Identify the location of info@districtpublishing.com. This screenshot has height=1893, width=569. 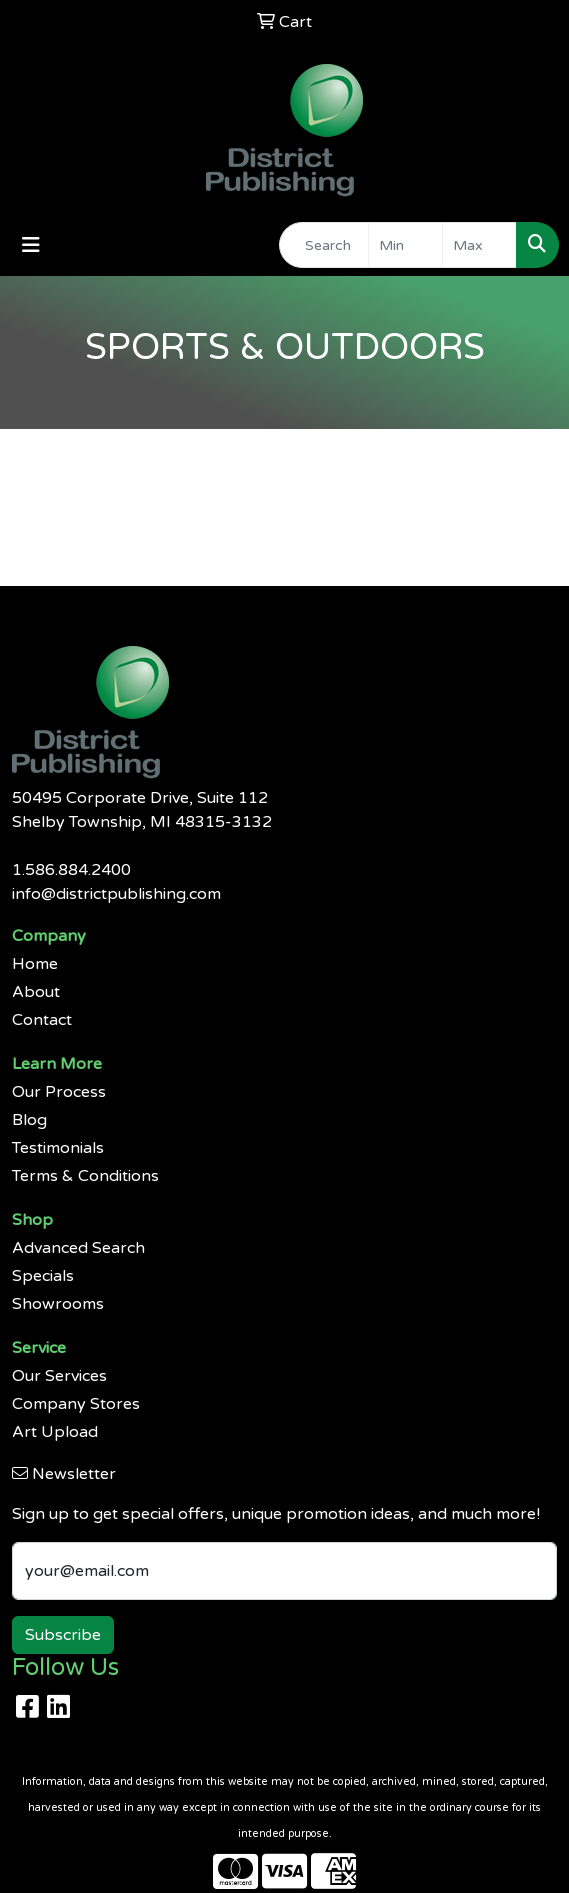
(116, 894).